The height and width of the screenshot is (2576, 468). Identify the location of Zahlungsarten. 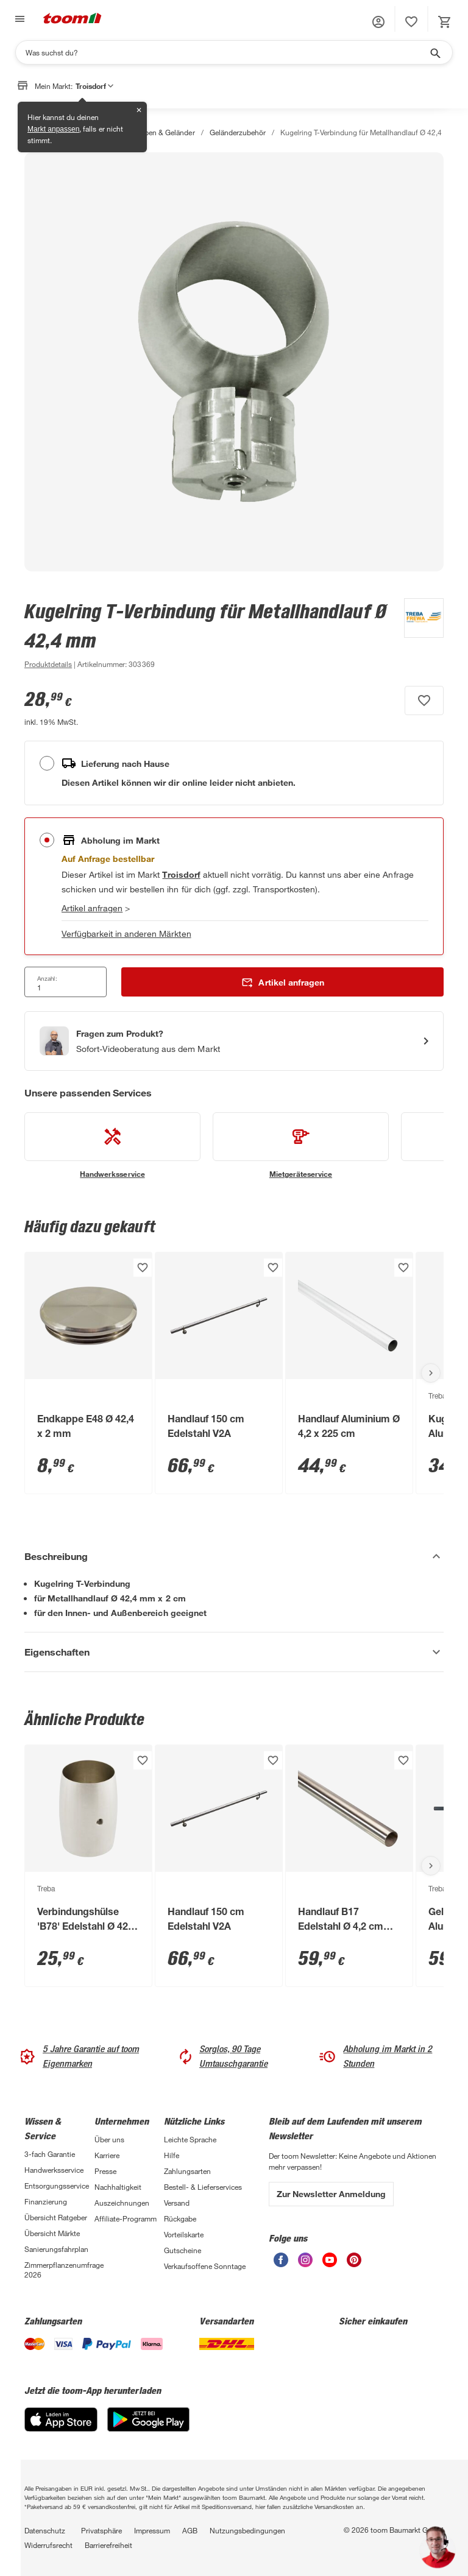
(187, 2171).